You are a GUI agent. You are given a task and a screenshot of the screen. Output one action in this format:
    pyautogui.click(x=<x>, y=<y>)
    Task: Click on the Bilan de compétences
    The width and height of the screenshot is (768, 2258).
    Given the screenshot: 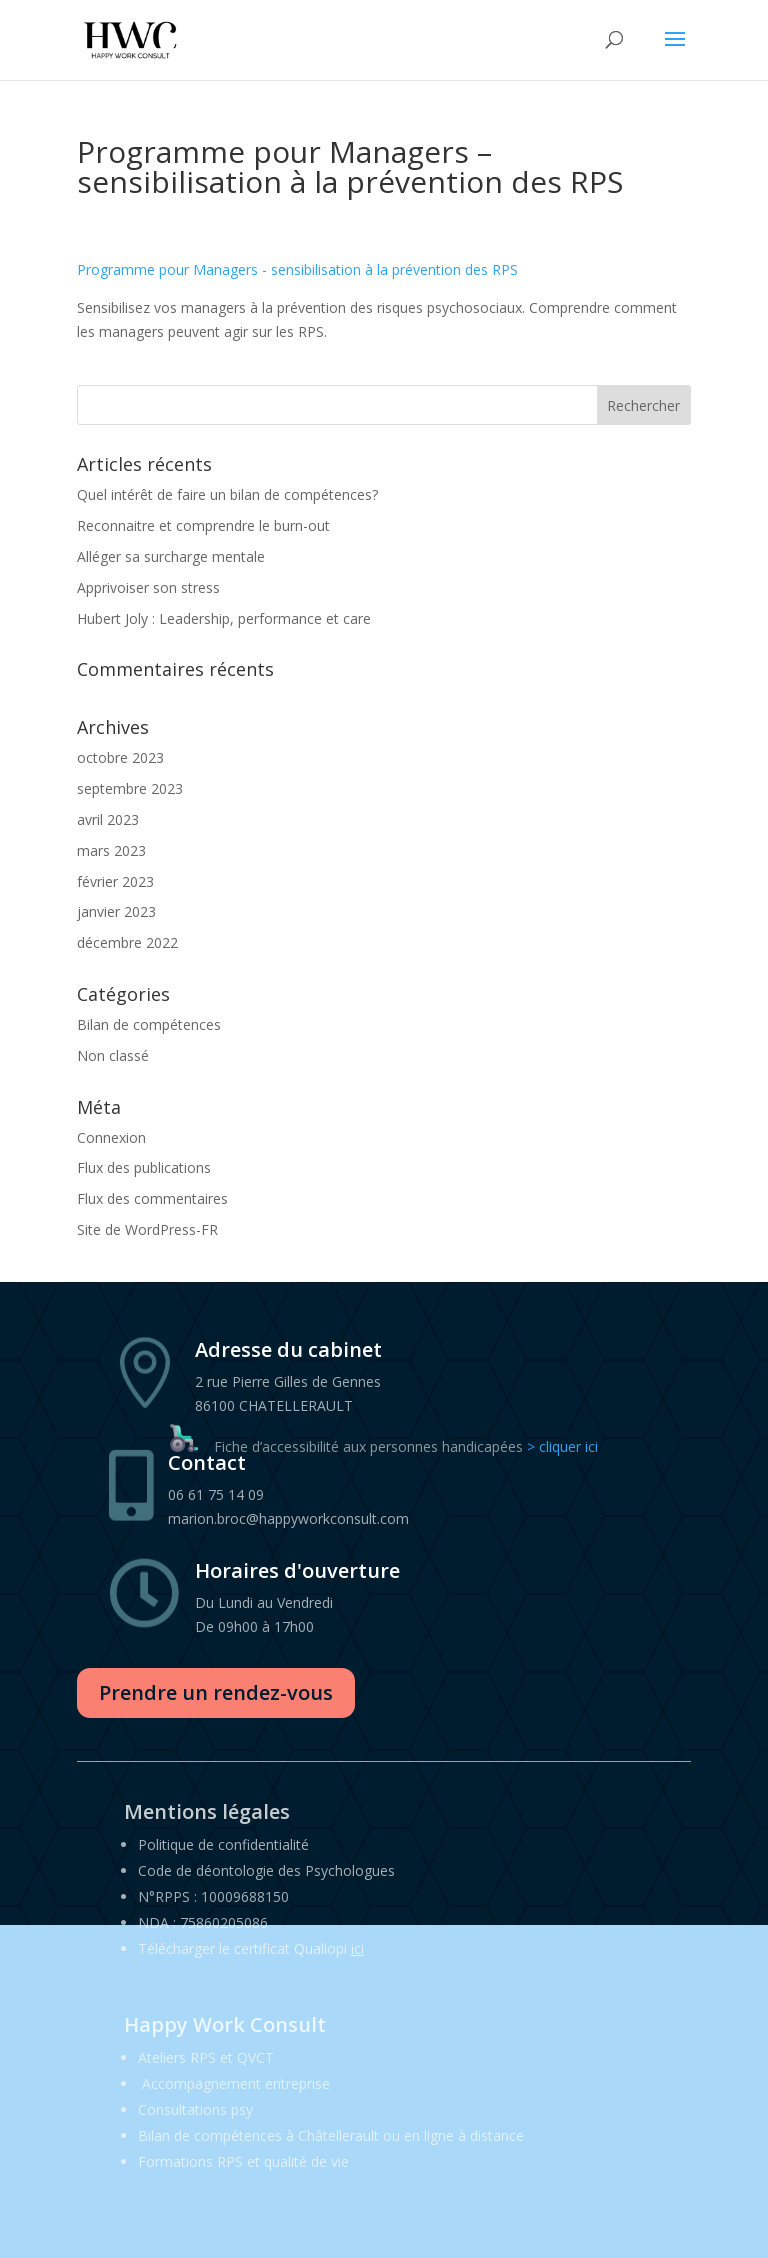 What is the action you would take?
    pyautogui.click(x=149, y=1024)
    